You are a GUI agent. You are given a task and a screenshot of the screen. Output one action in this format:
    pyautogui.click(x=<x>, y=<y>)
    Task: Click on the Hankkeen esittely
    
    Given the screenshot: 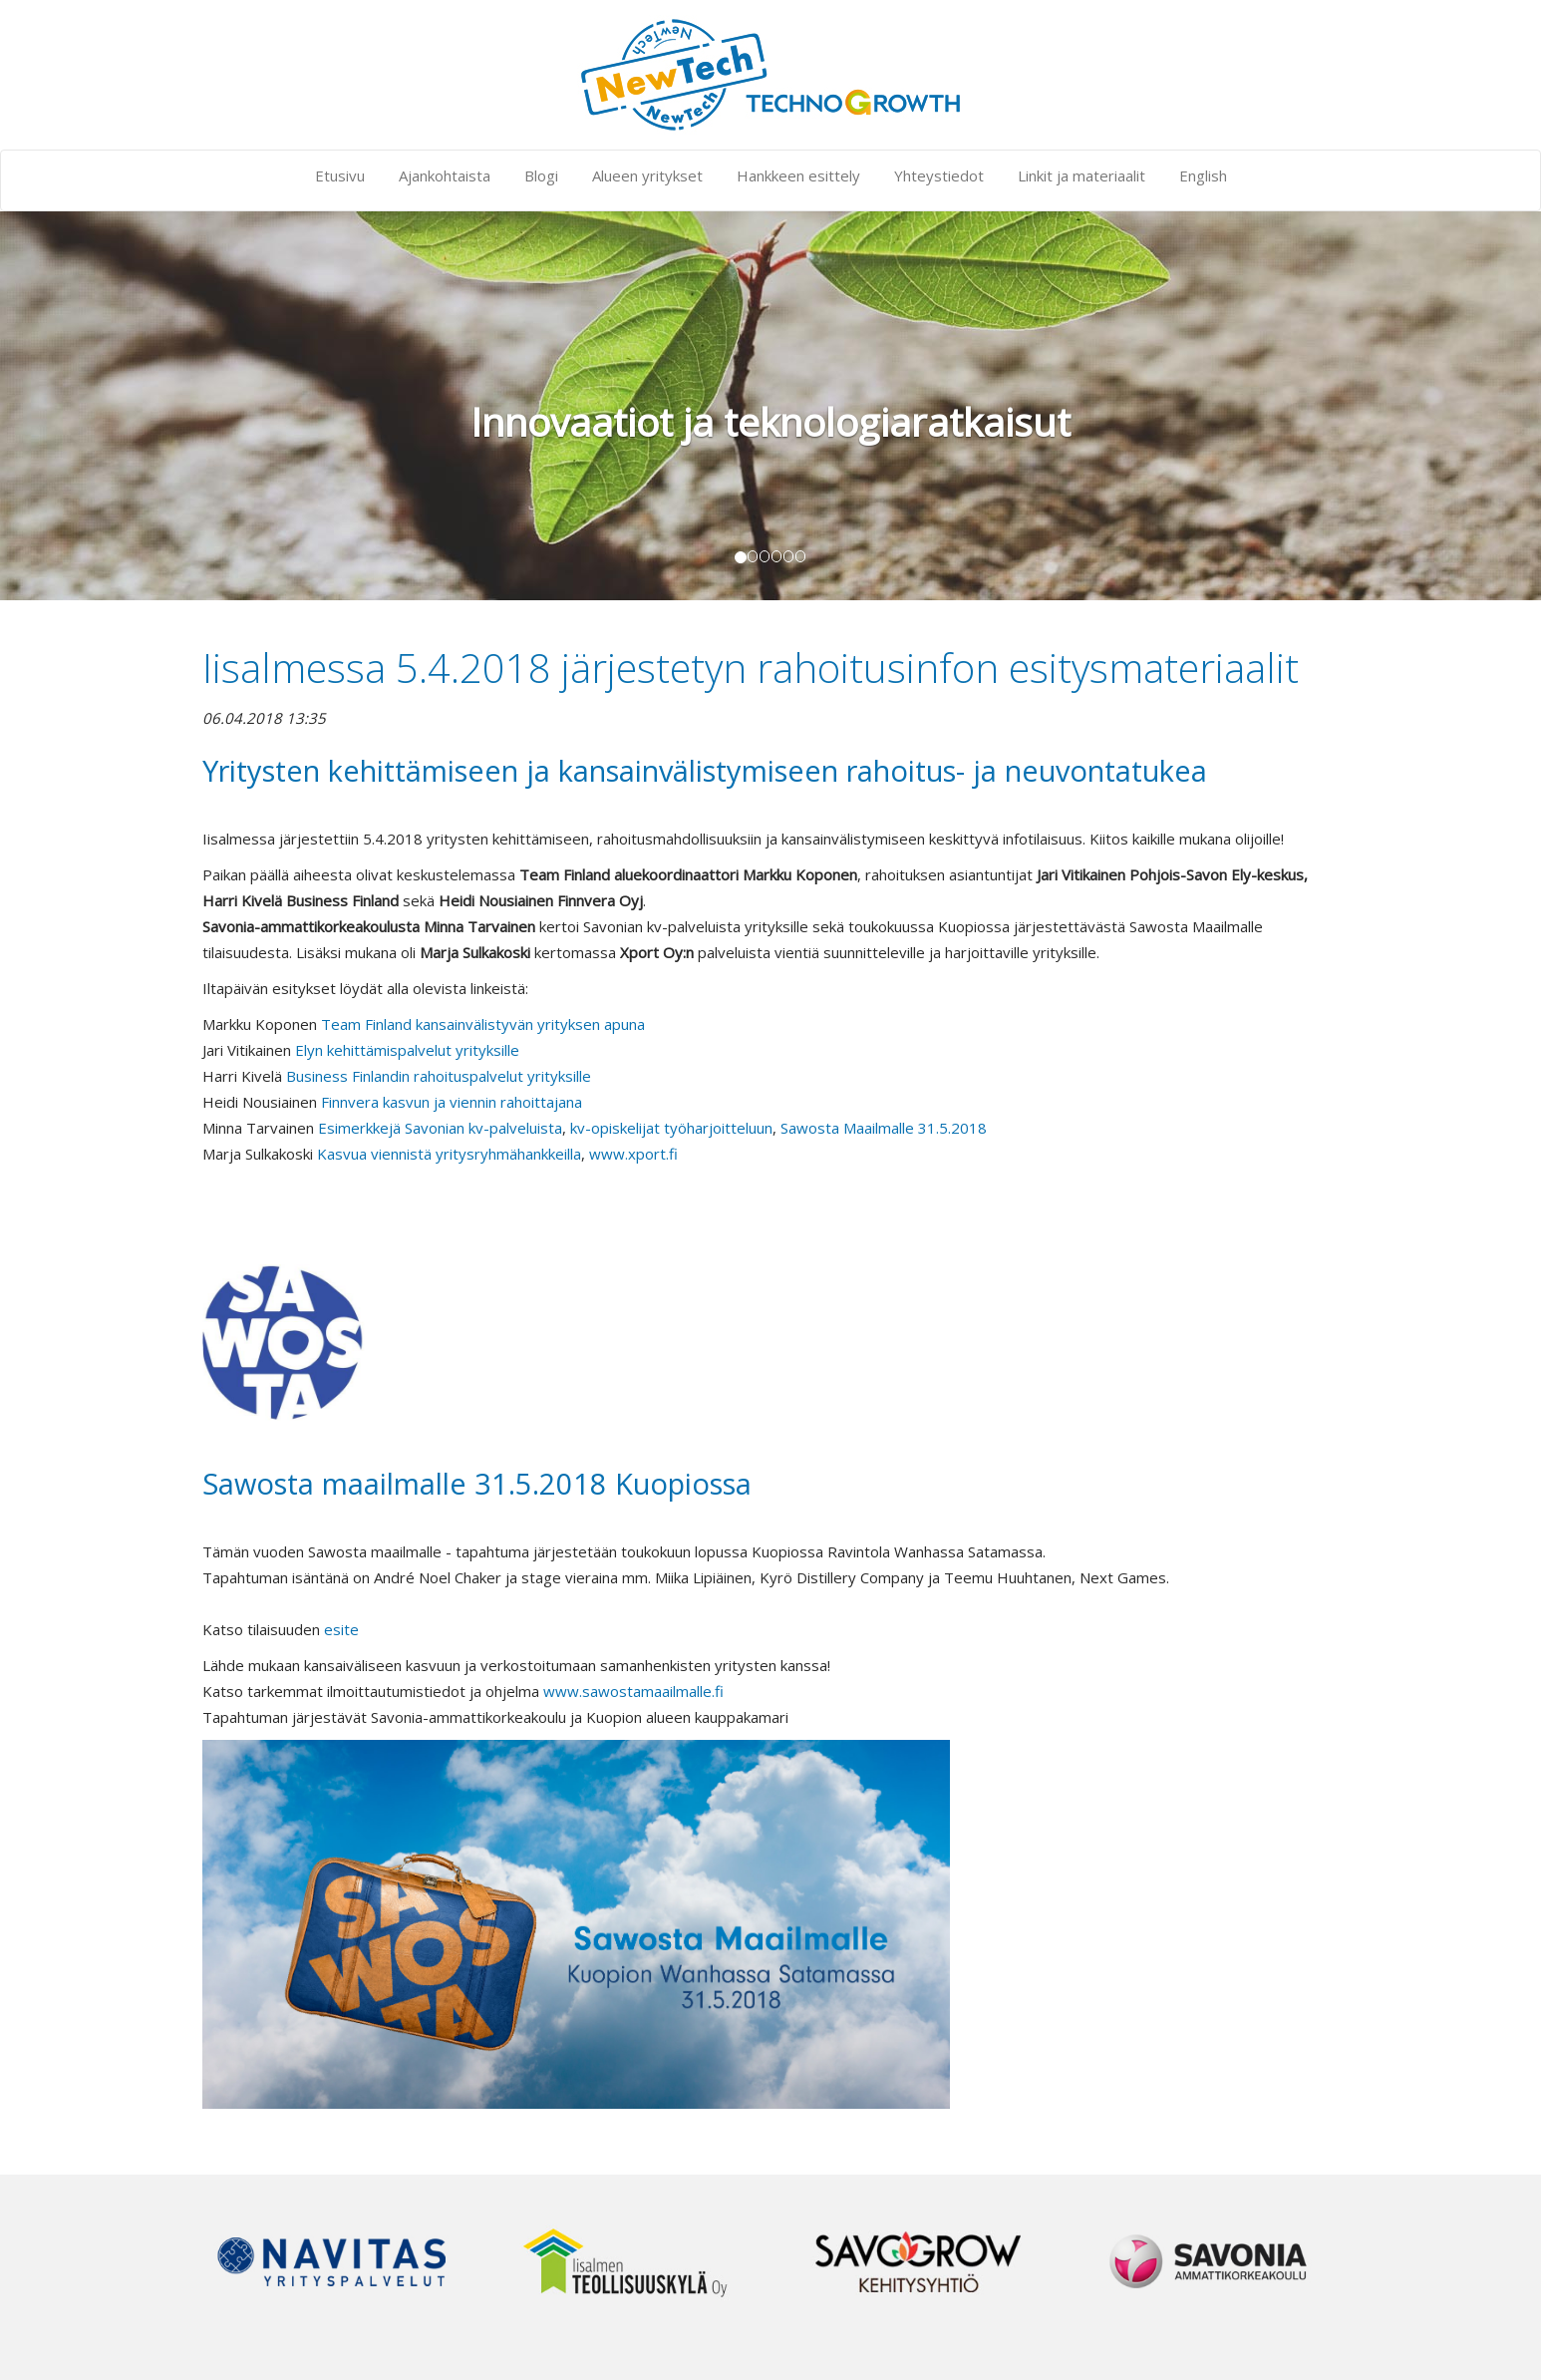 What is the action you would take?
    pyautogui.click(x=798, y=175)
    